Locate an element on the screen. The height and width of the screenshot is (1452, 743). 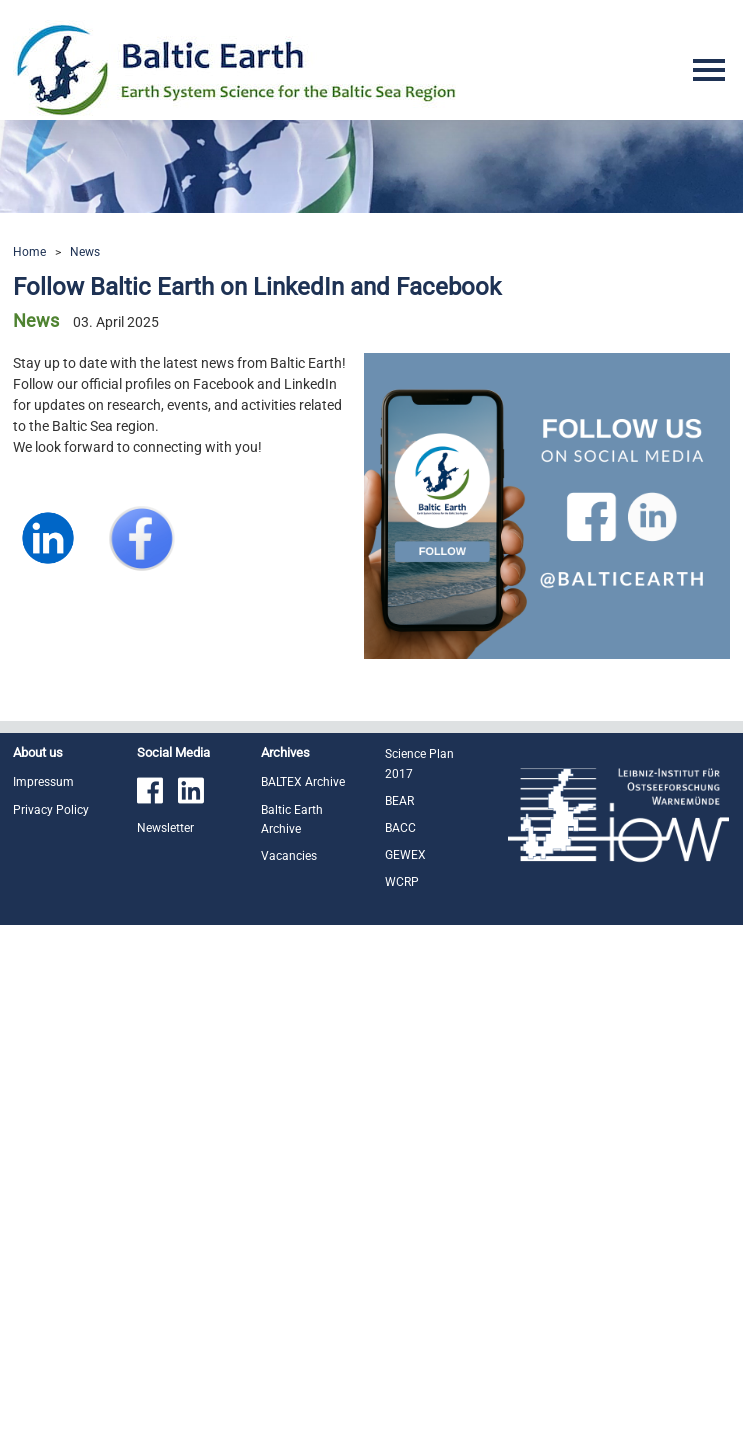
BACC is located at coordinates (400, 828).